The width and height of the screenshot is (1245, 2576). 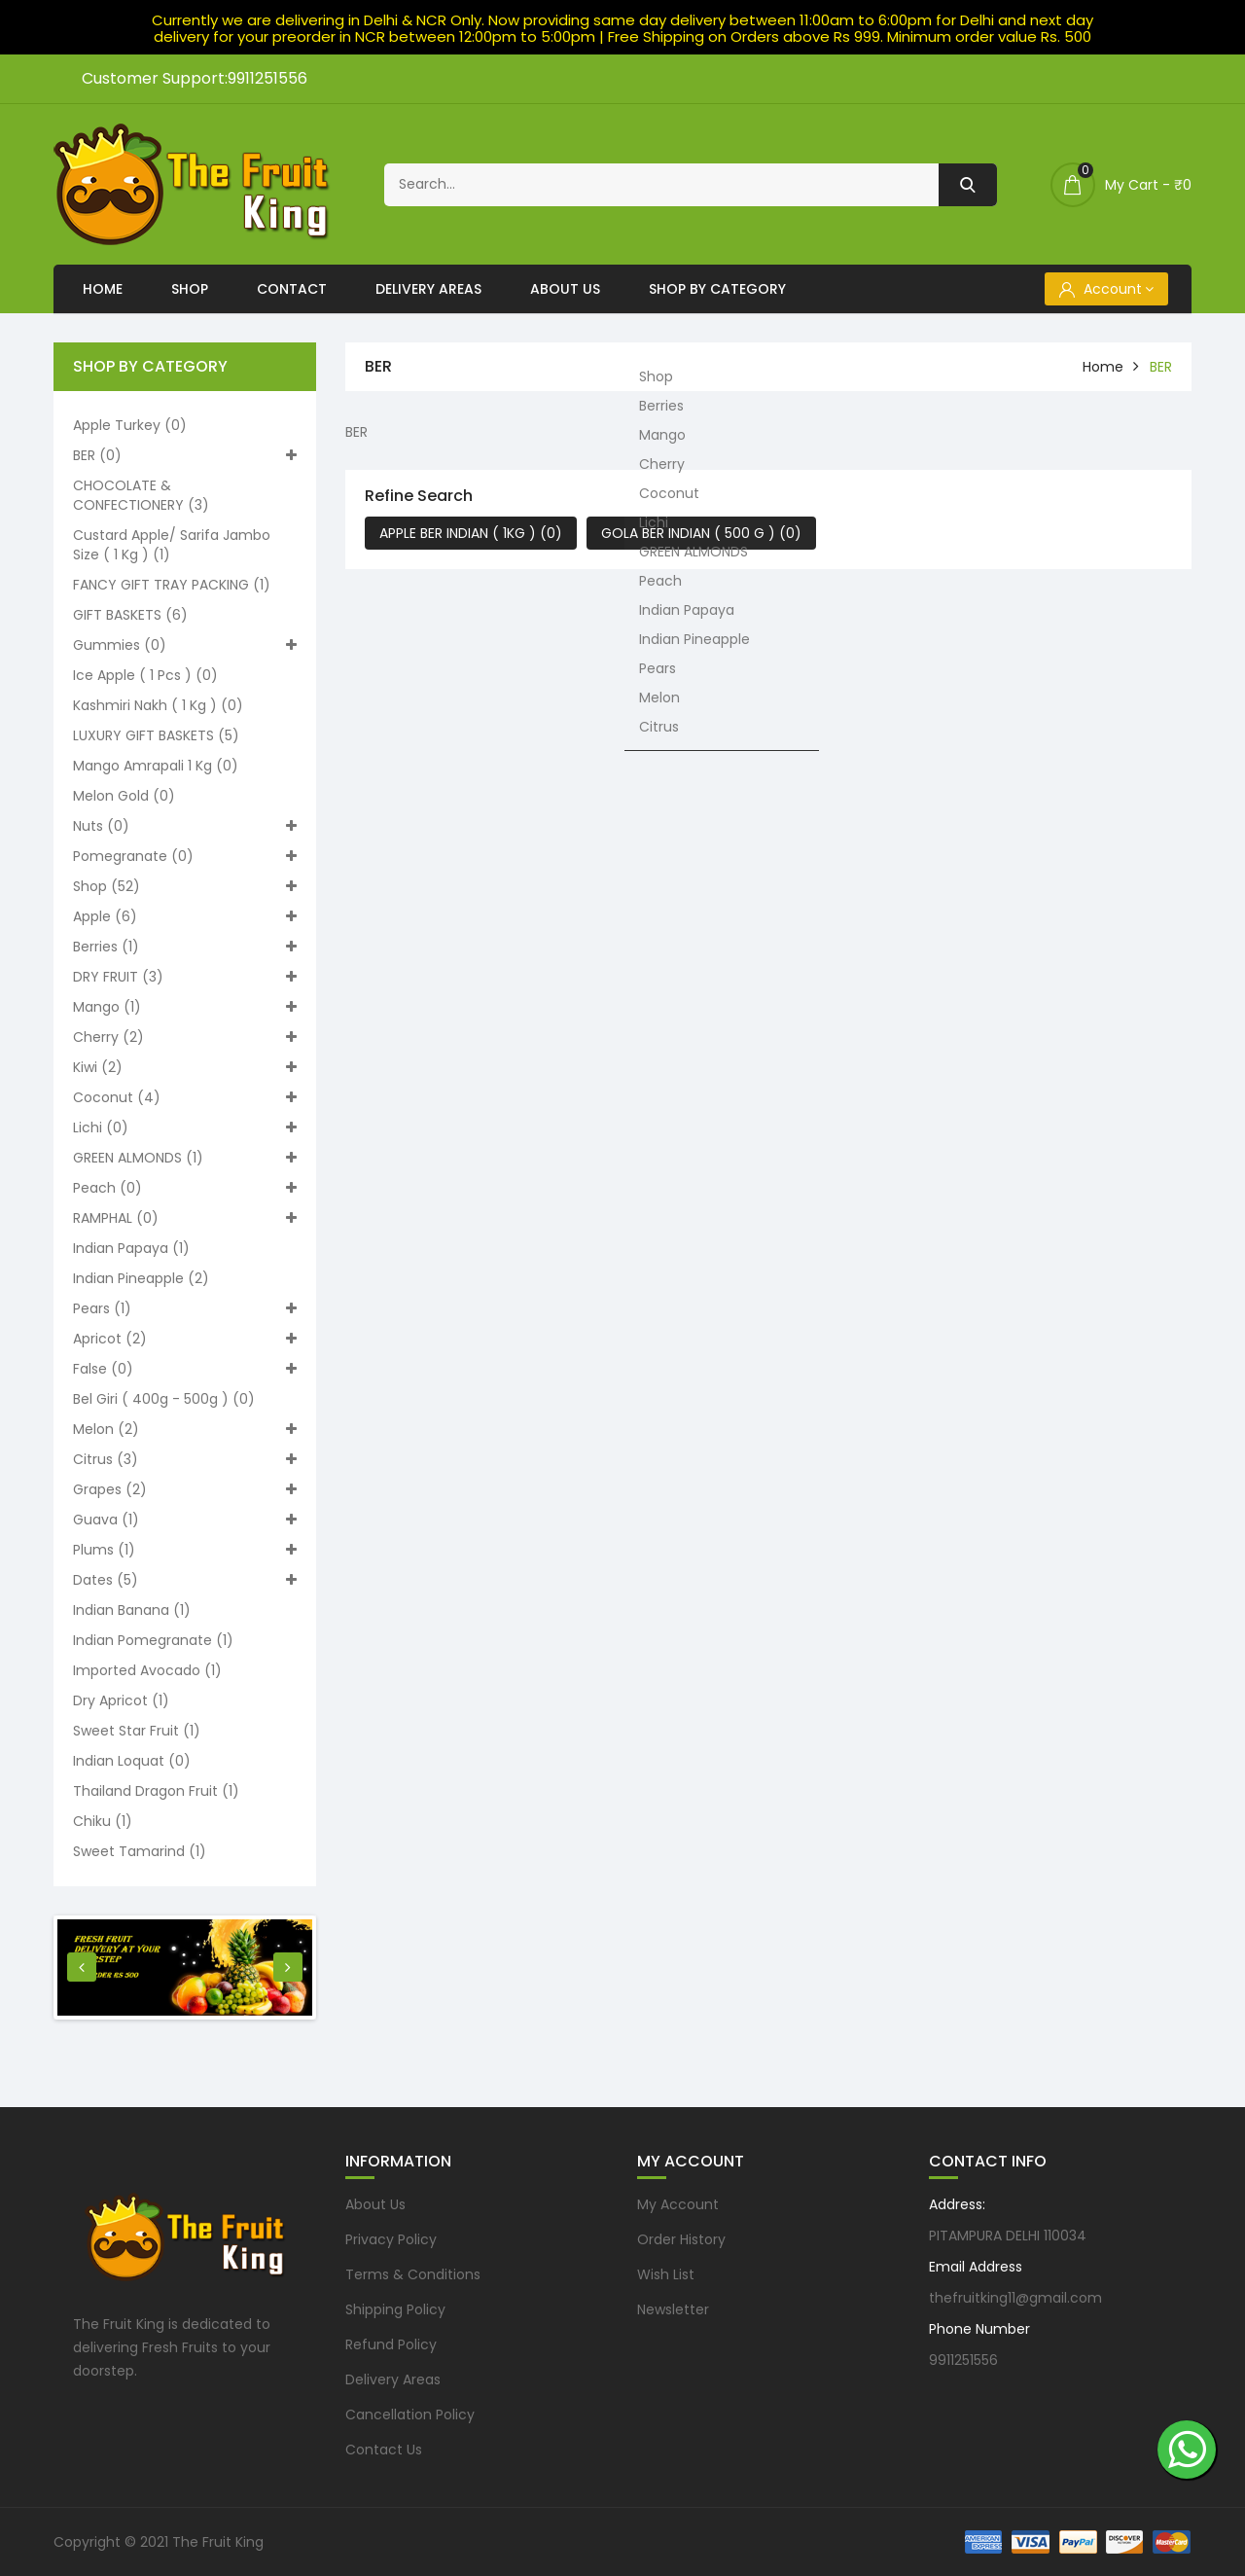 What do you see at coordinates (171, 584) in the screenshot?
I see `FANCY GIFT TRAY PACKING (1)` at bounding box center [171, 584].